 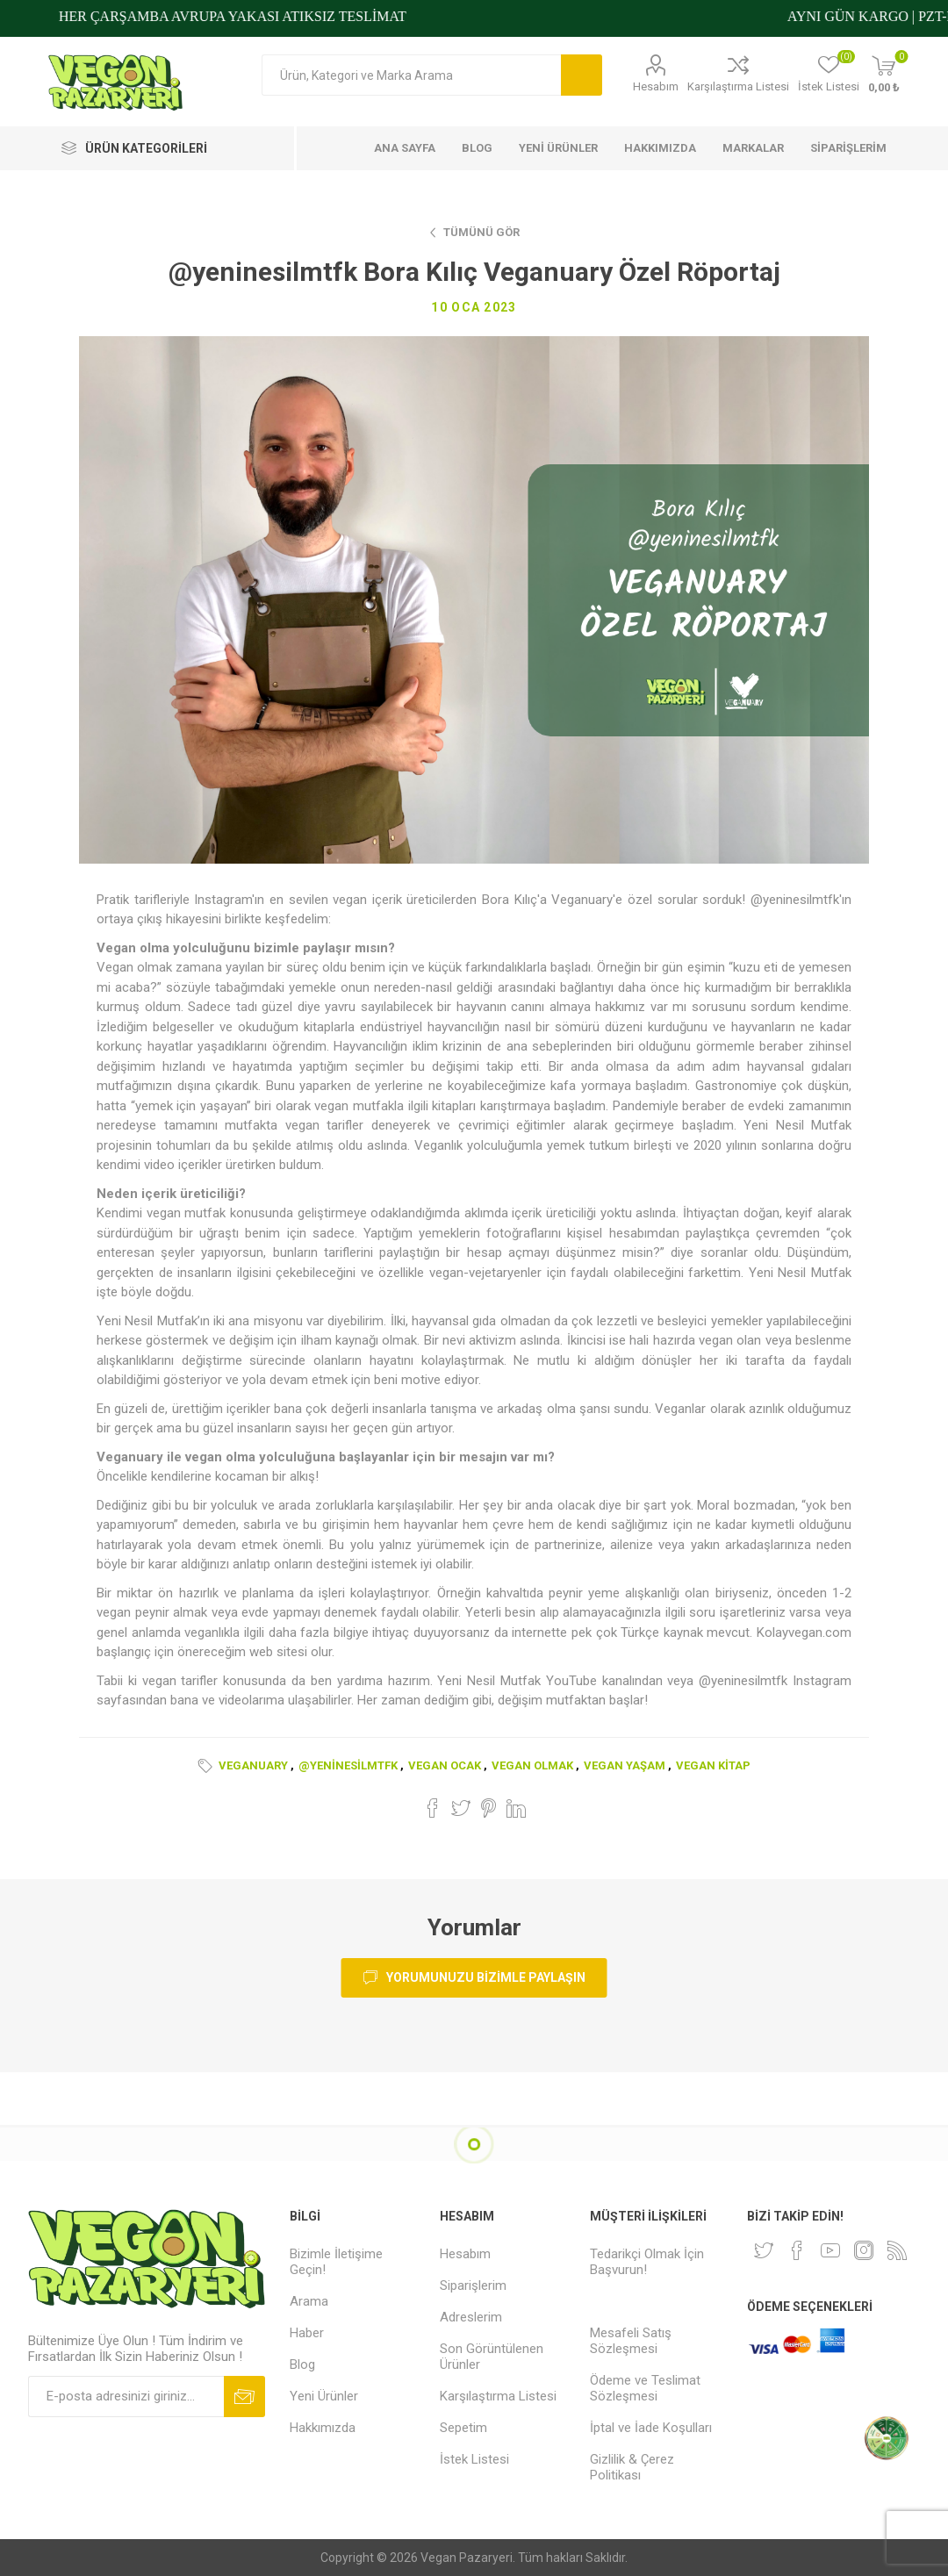 I want to click on vegan kitap, so click(x=713, y=1765).